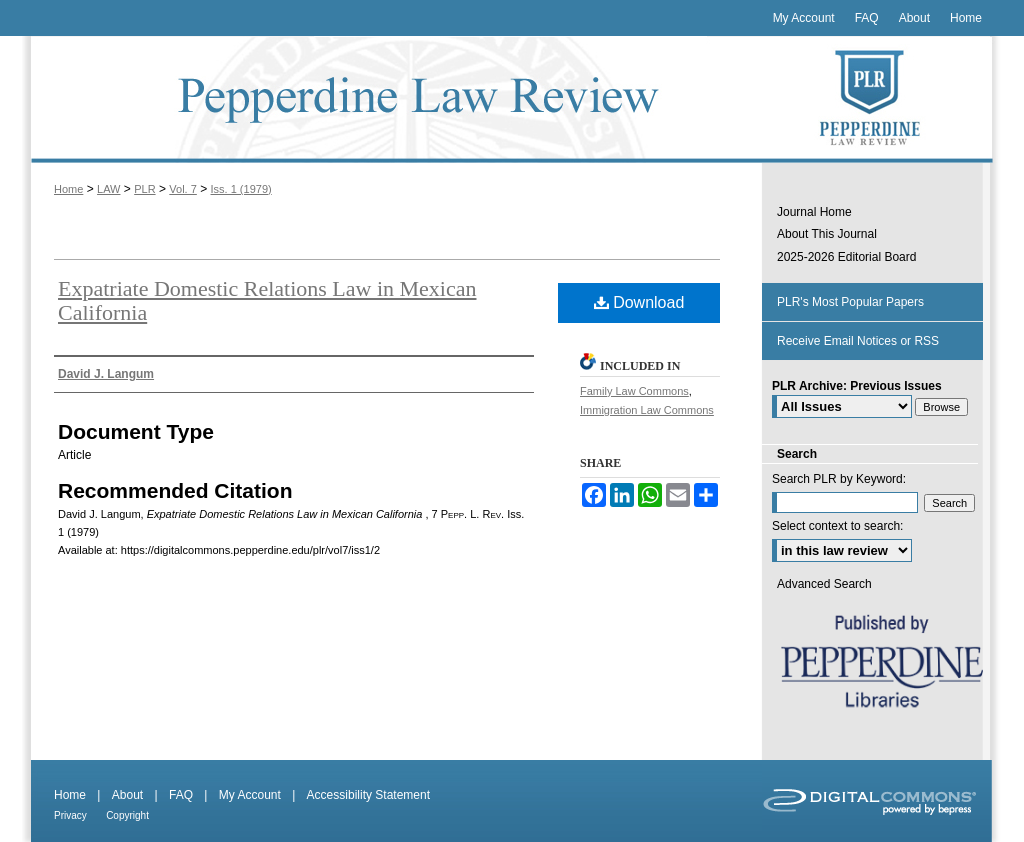 This screenshot has height=842, width=1024. I want to click on My Account, so click(250, 795).